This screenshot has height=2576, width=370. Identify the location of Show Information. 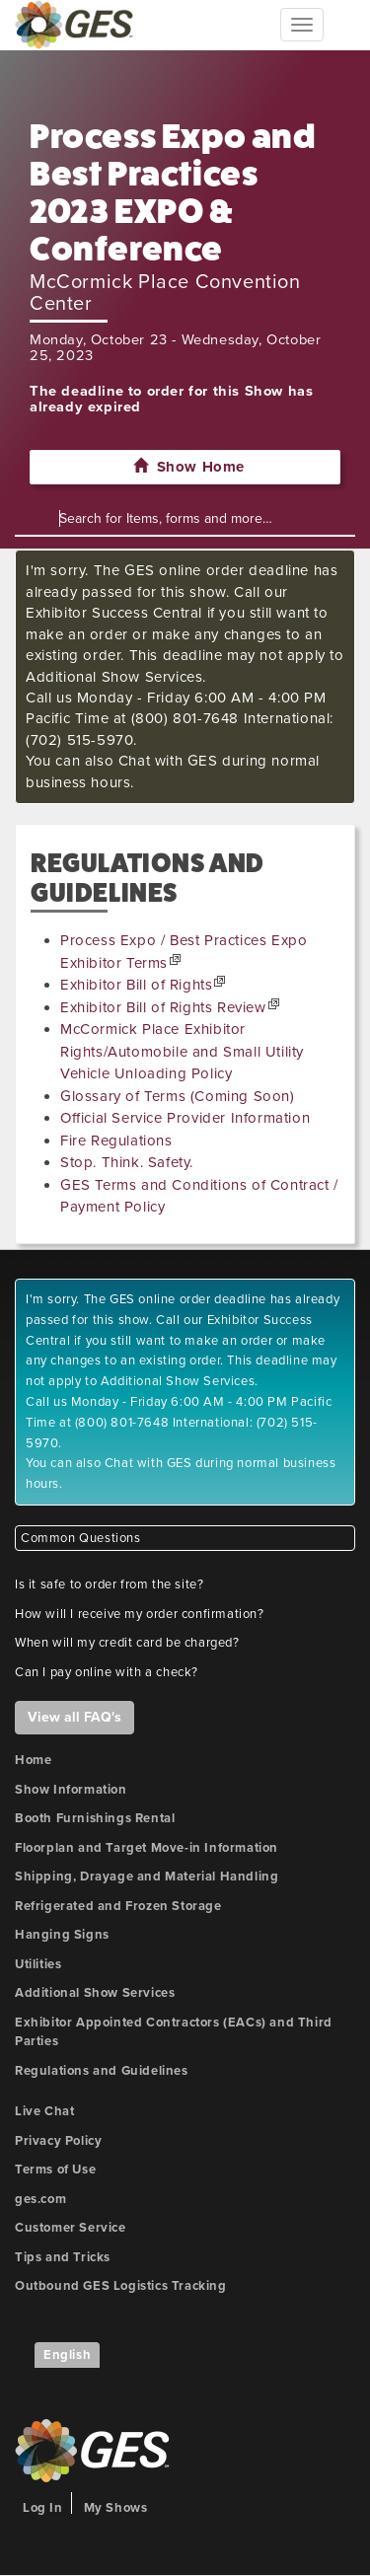
(71, 1790).